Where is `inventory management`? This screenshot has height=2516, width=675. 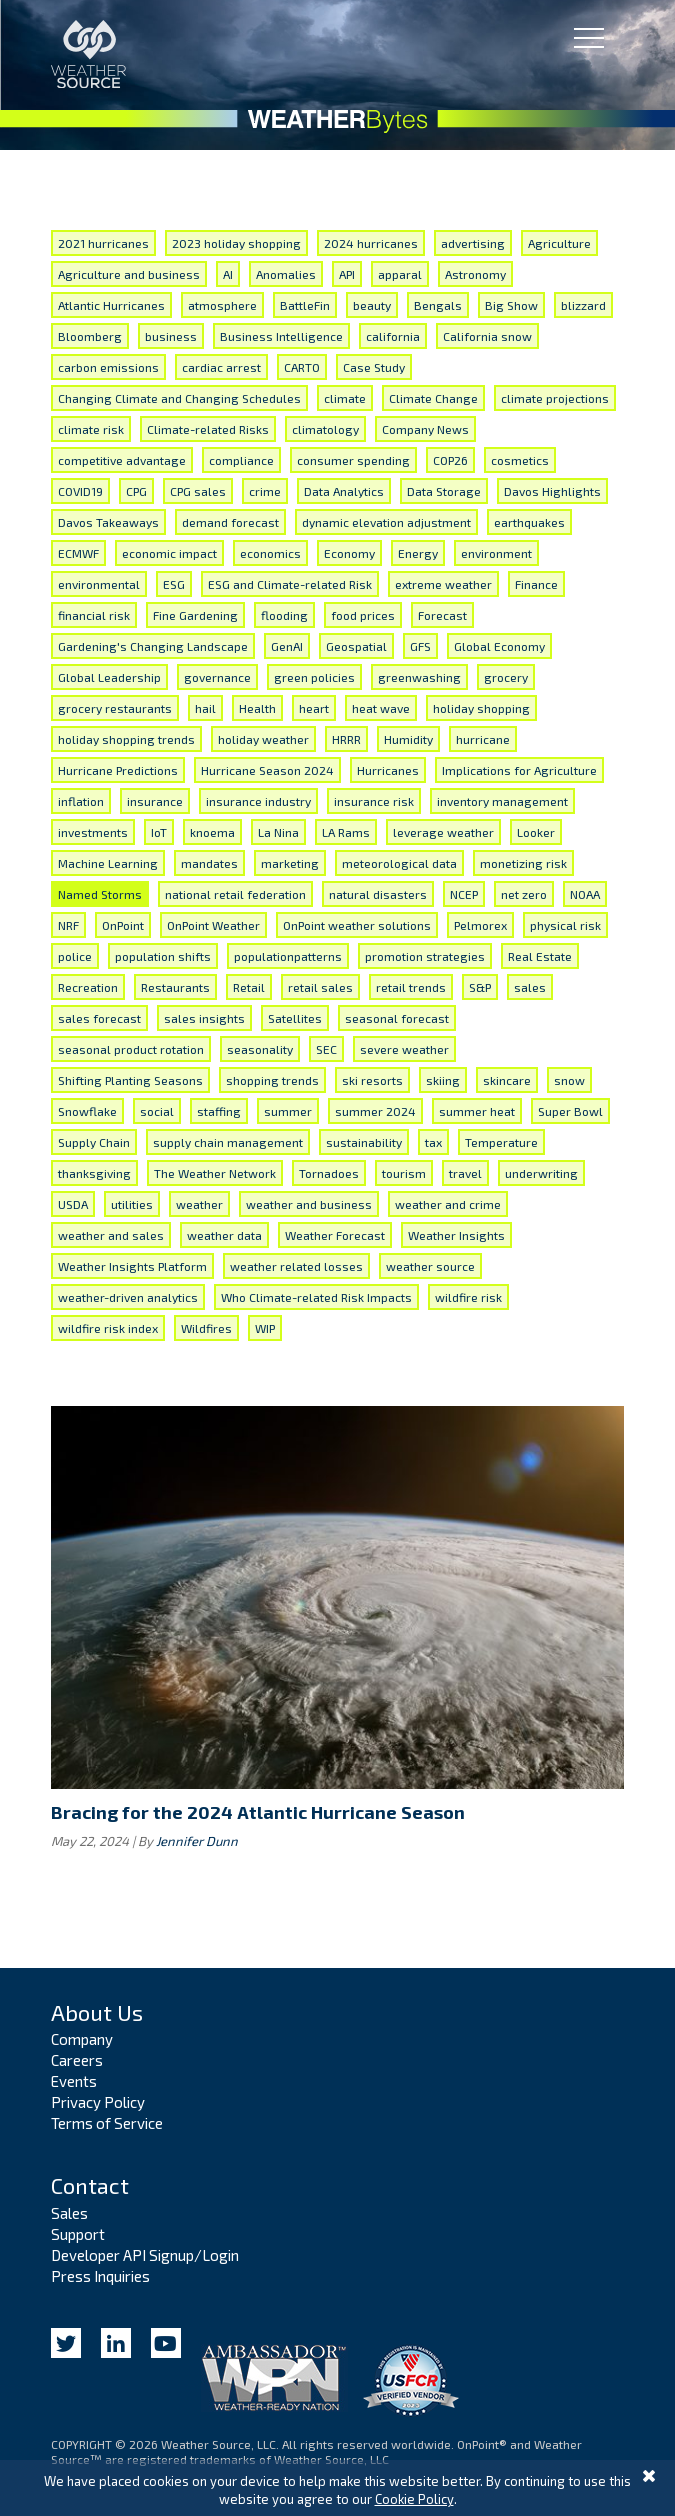
inventory management is located at coordinates (502, 801).